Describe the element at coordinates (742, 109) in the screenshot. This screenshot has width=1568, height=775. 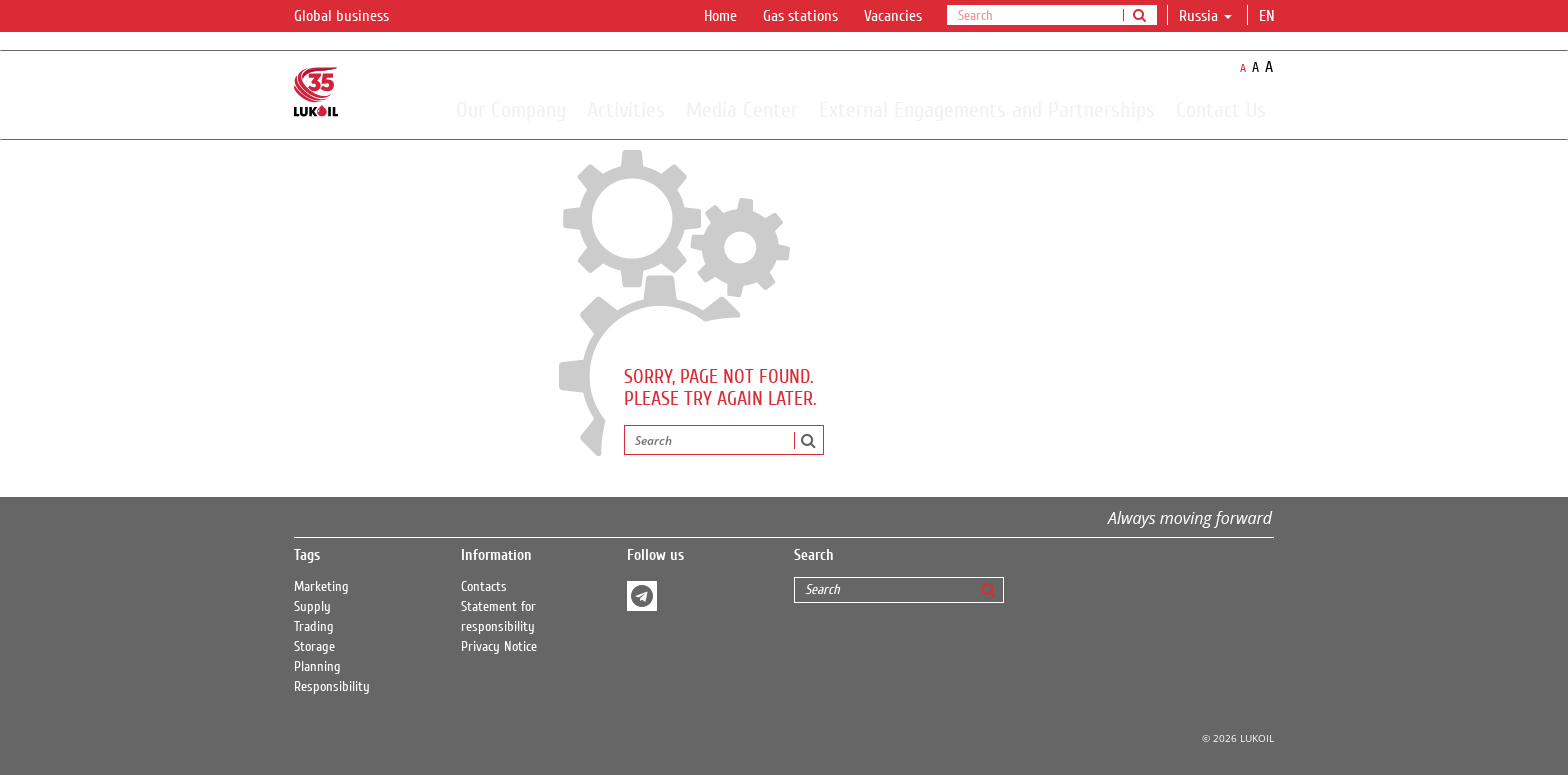
I see `Media Center` at that location.